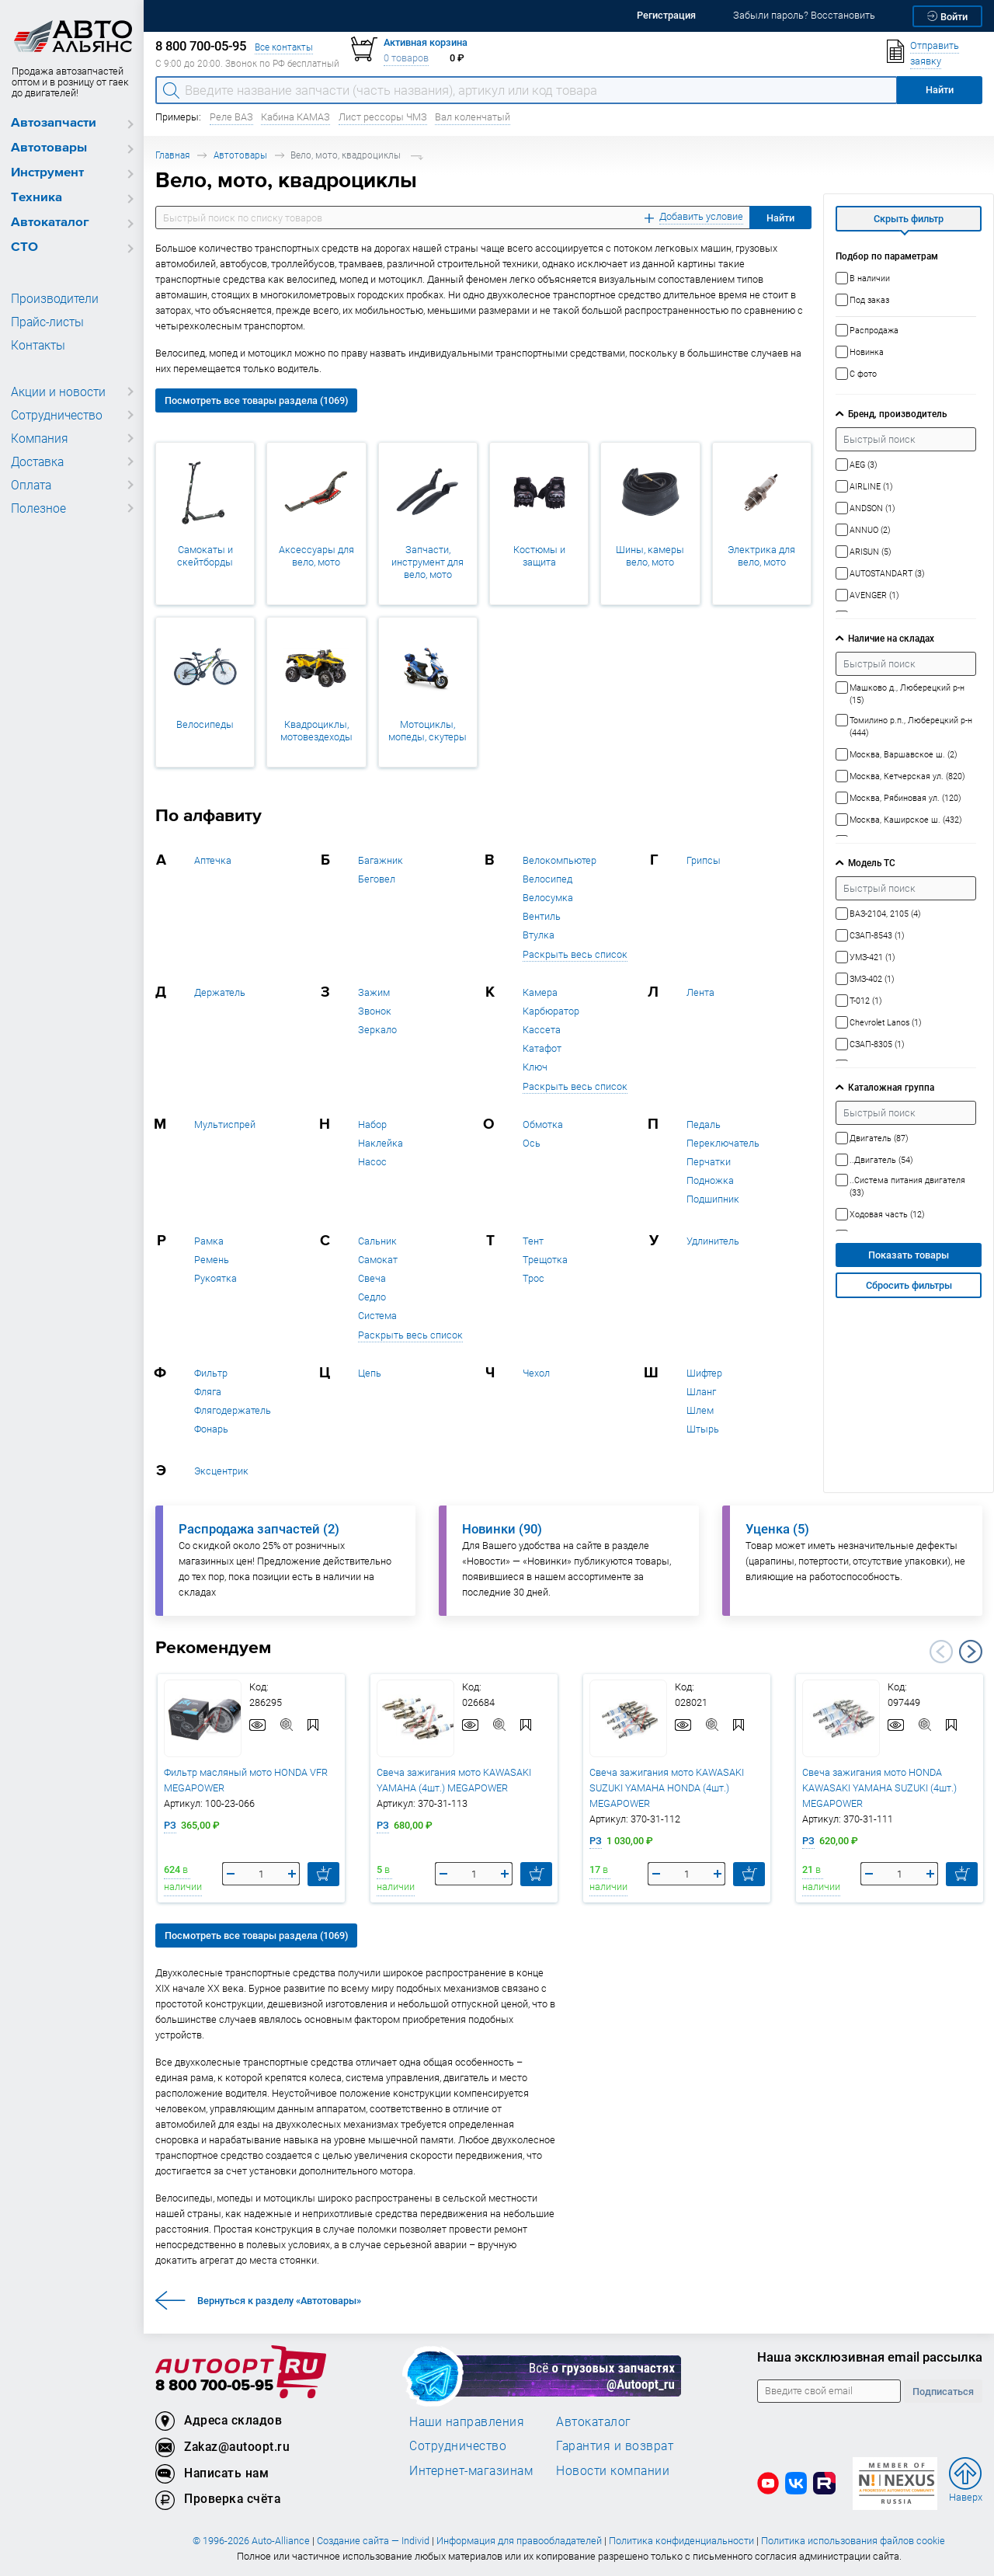 This screenshot has width=994, height=2576. Describe the element at coordinates (614, 2445) in the screenshot. I see `Гарантия и возврат` at that location.